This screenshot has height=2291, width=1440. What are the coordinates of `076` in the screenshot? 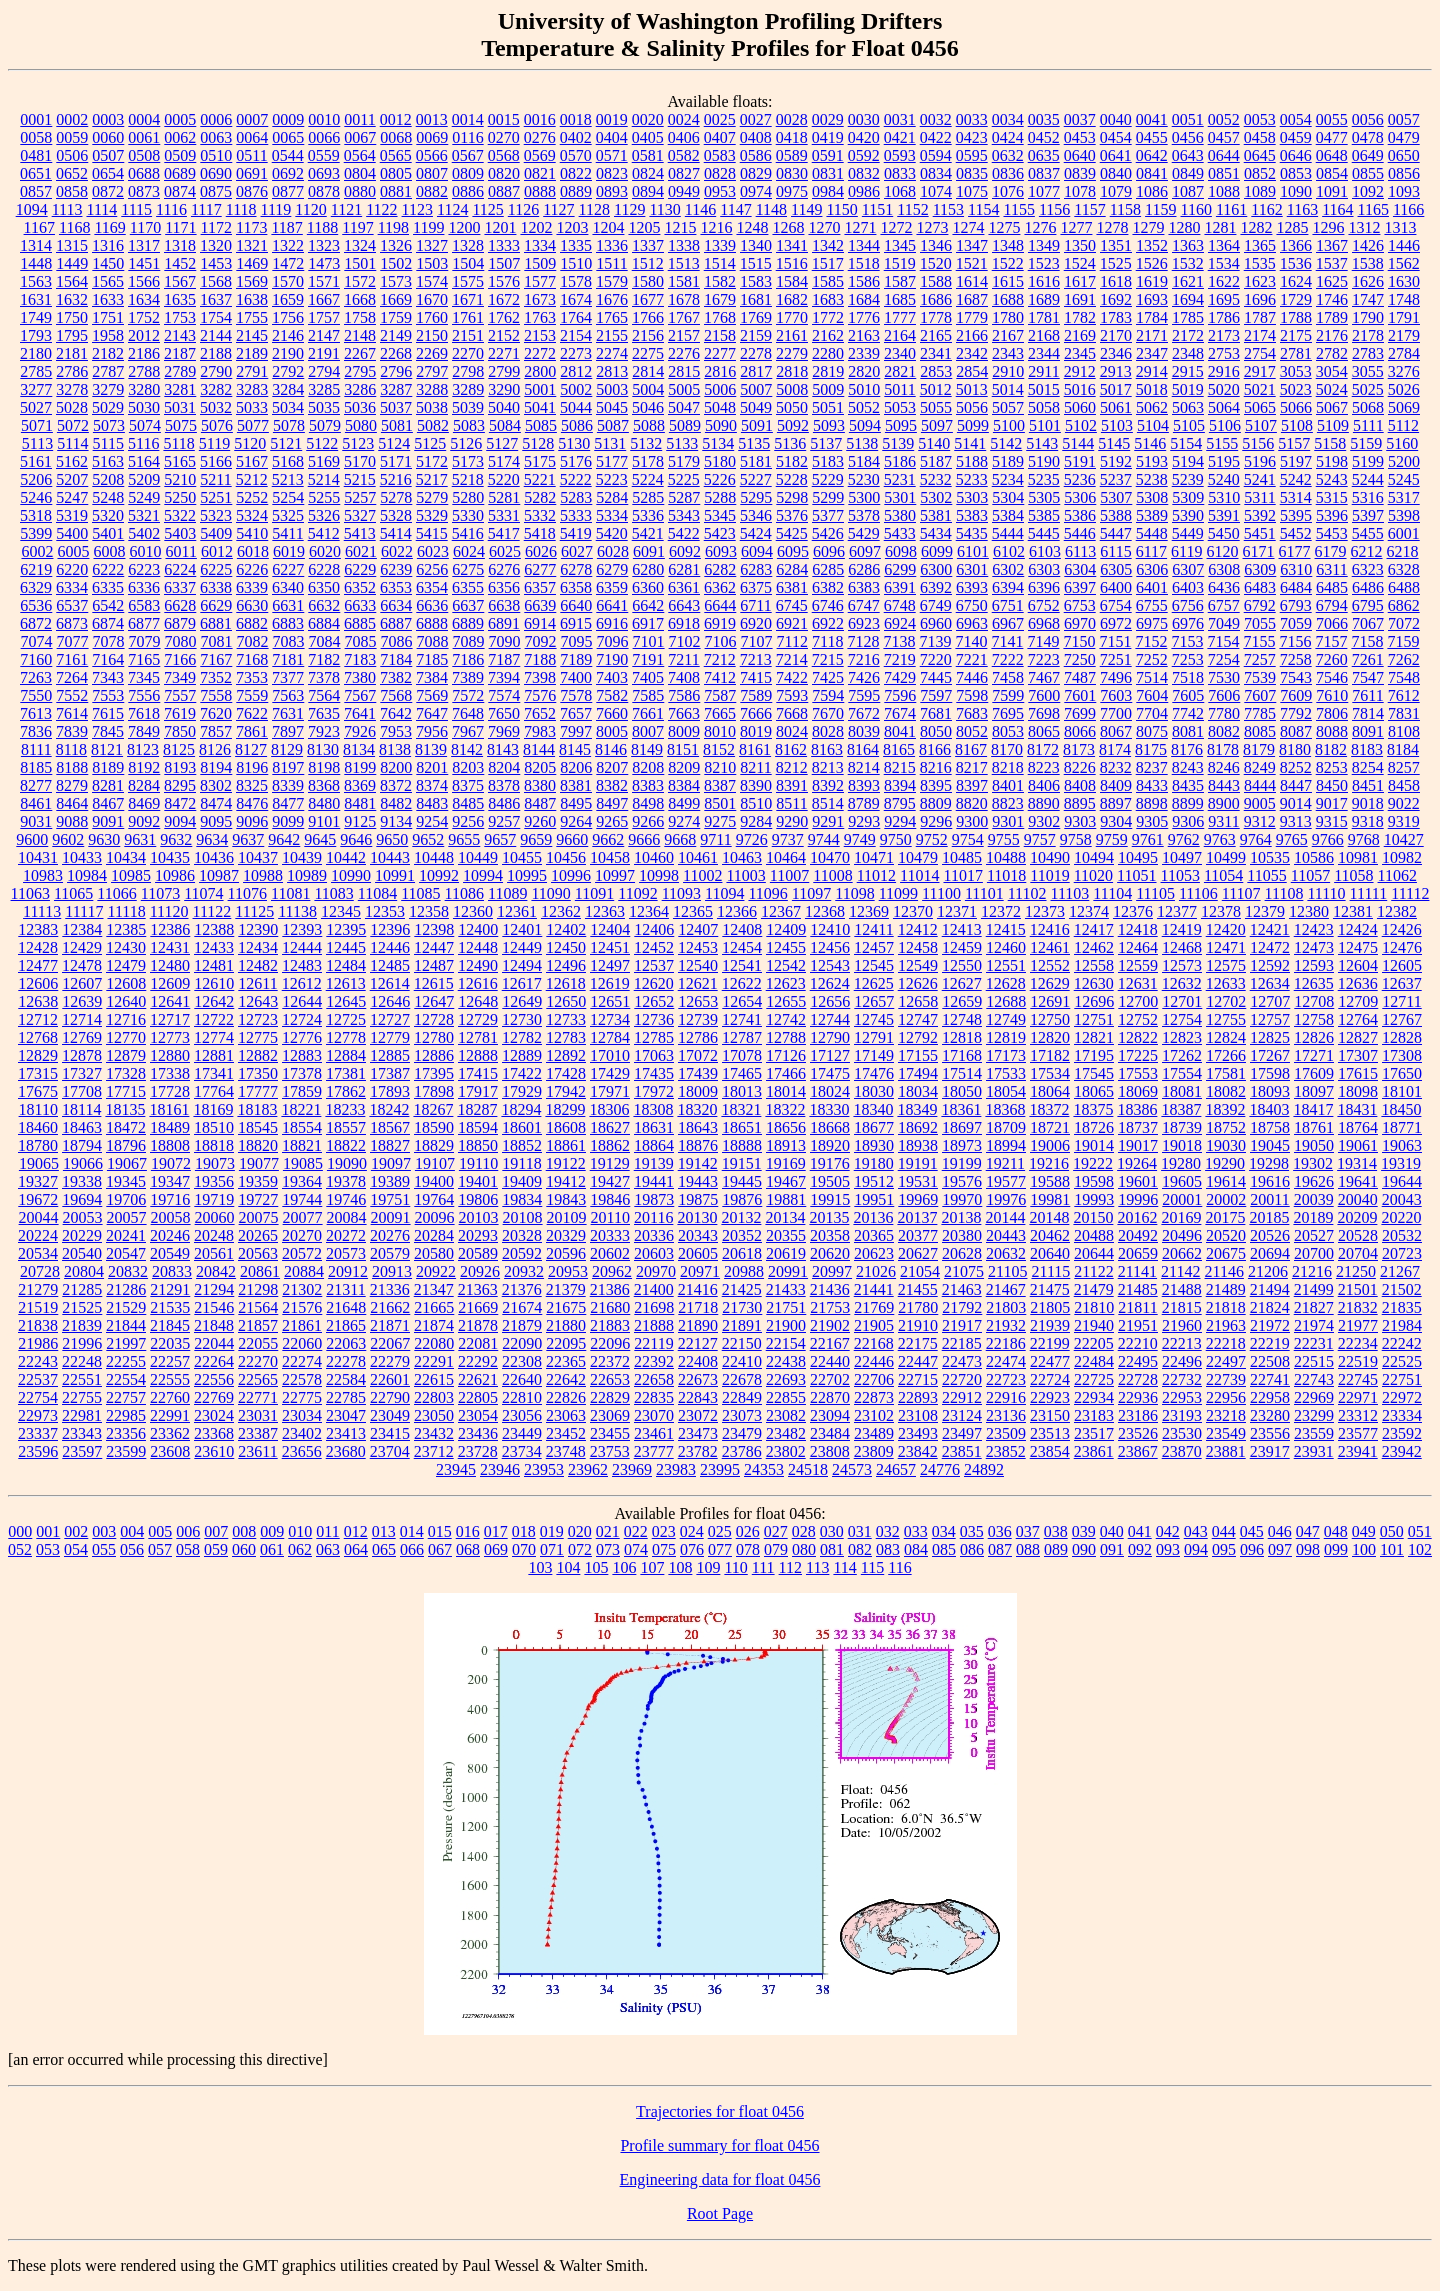 It's located at (692, 1549).